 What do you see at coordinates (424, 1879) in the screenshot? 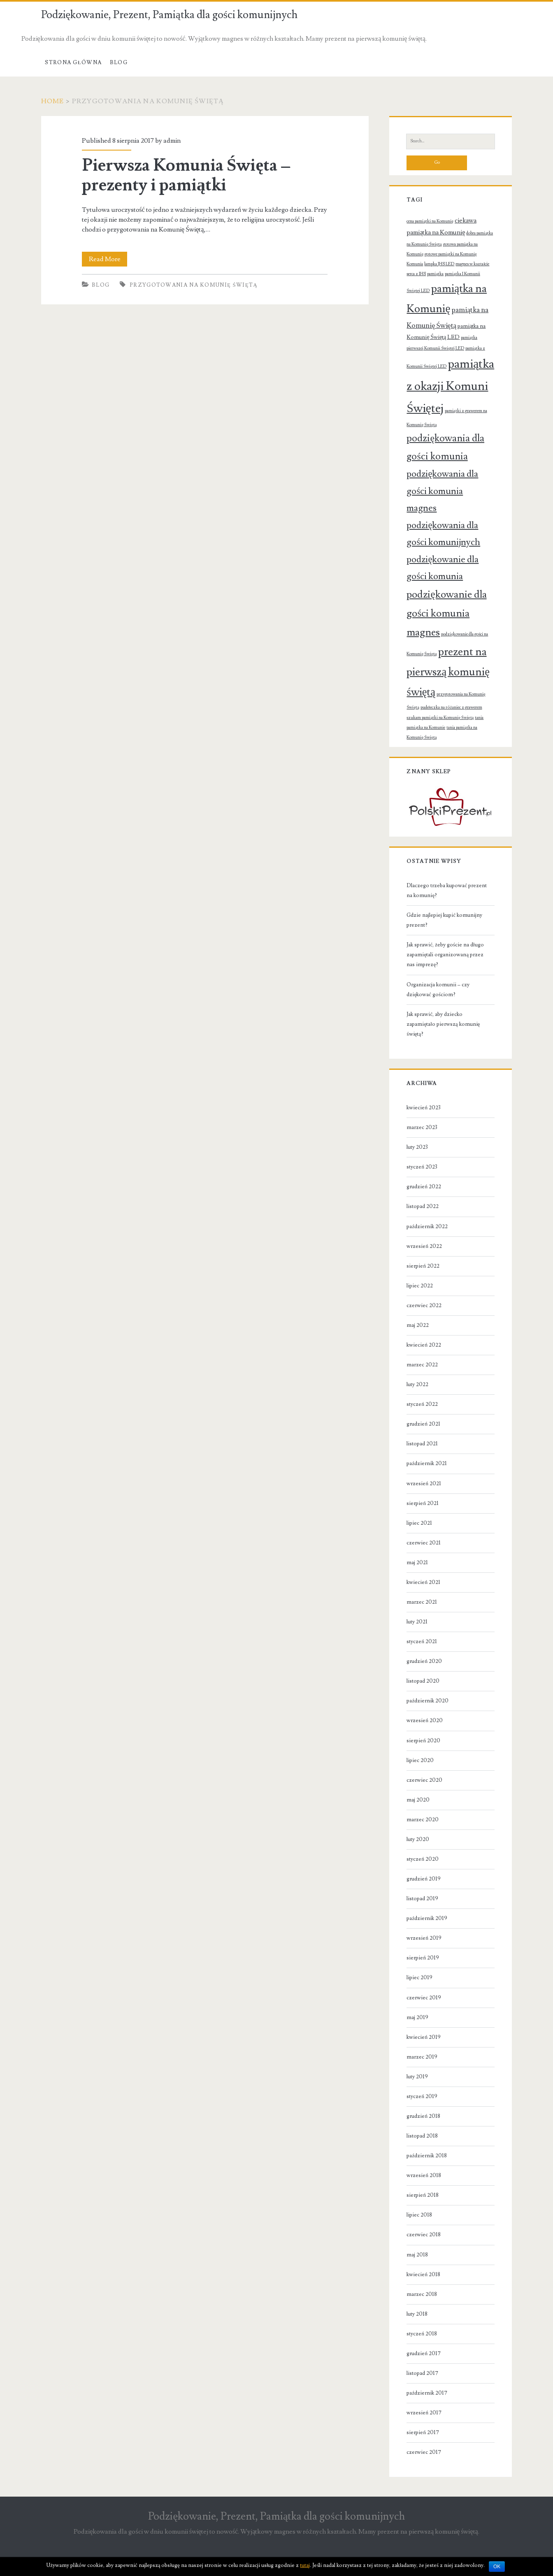
I see `grudzień 2019` at bounding box center [424, 1879].